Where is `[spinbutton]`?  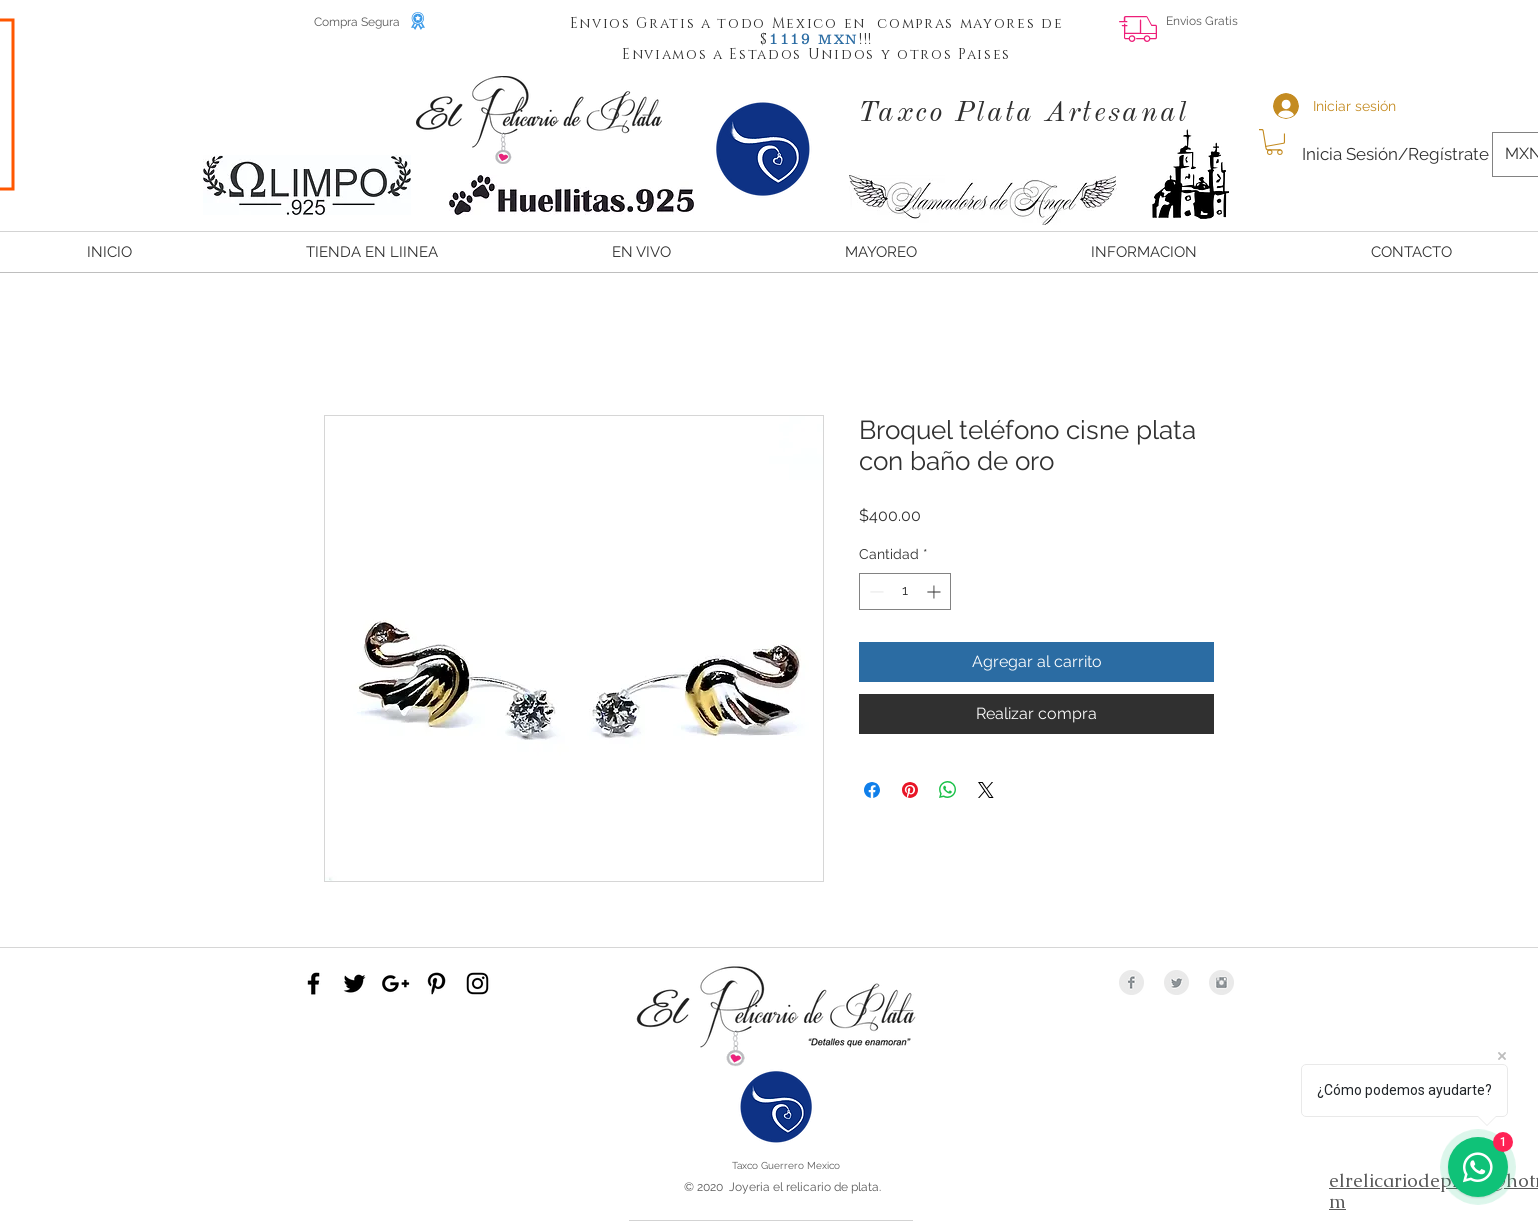 [spinbutton] is located at coordinates (905, 591).